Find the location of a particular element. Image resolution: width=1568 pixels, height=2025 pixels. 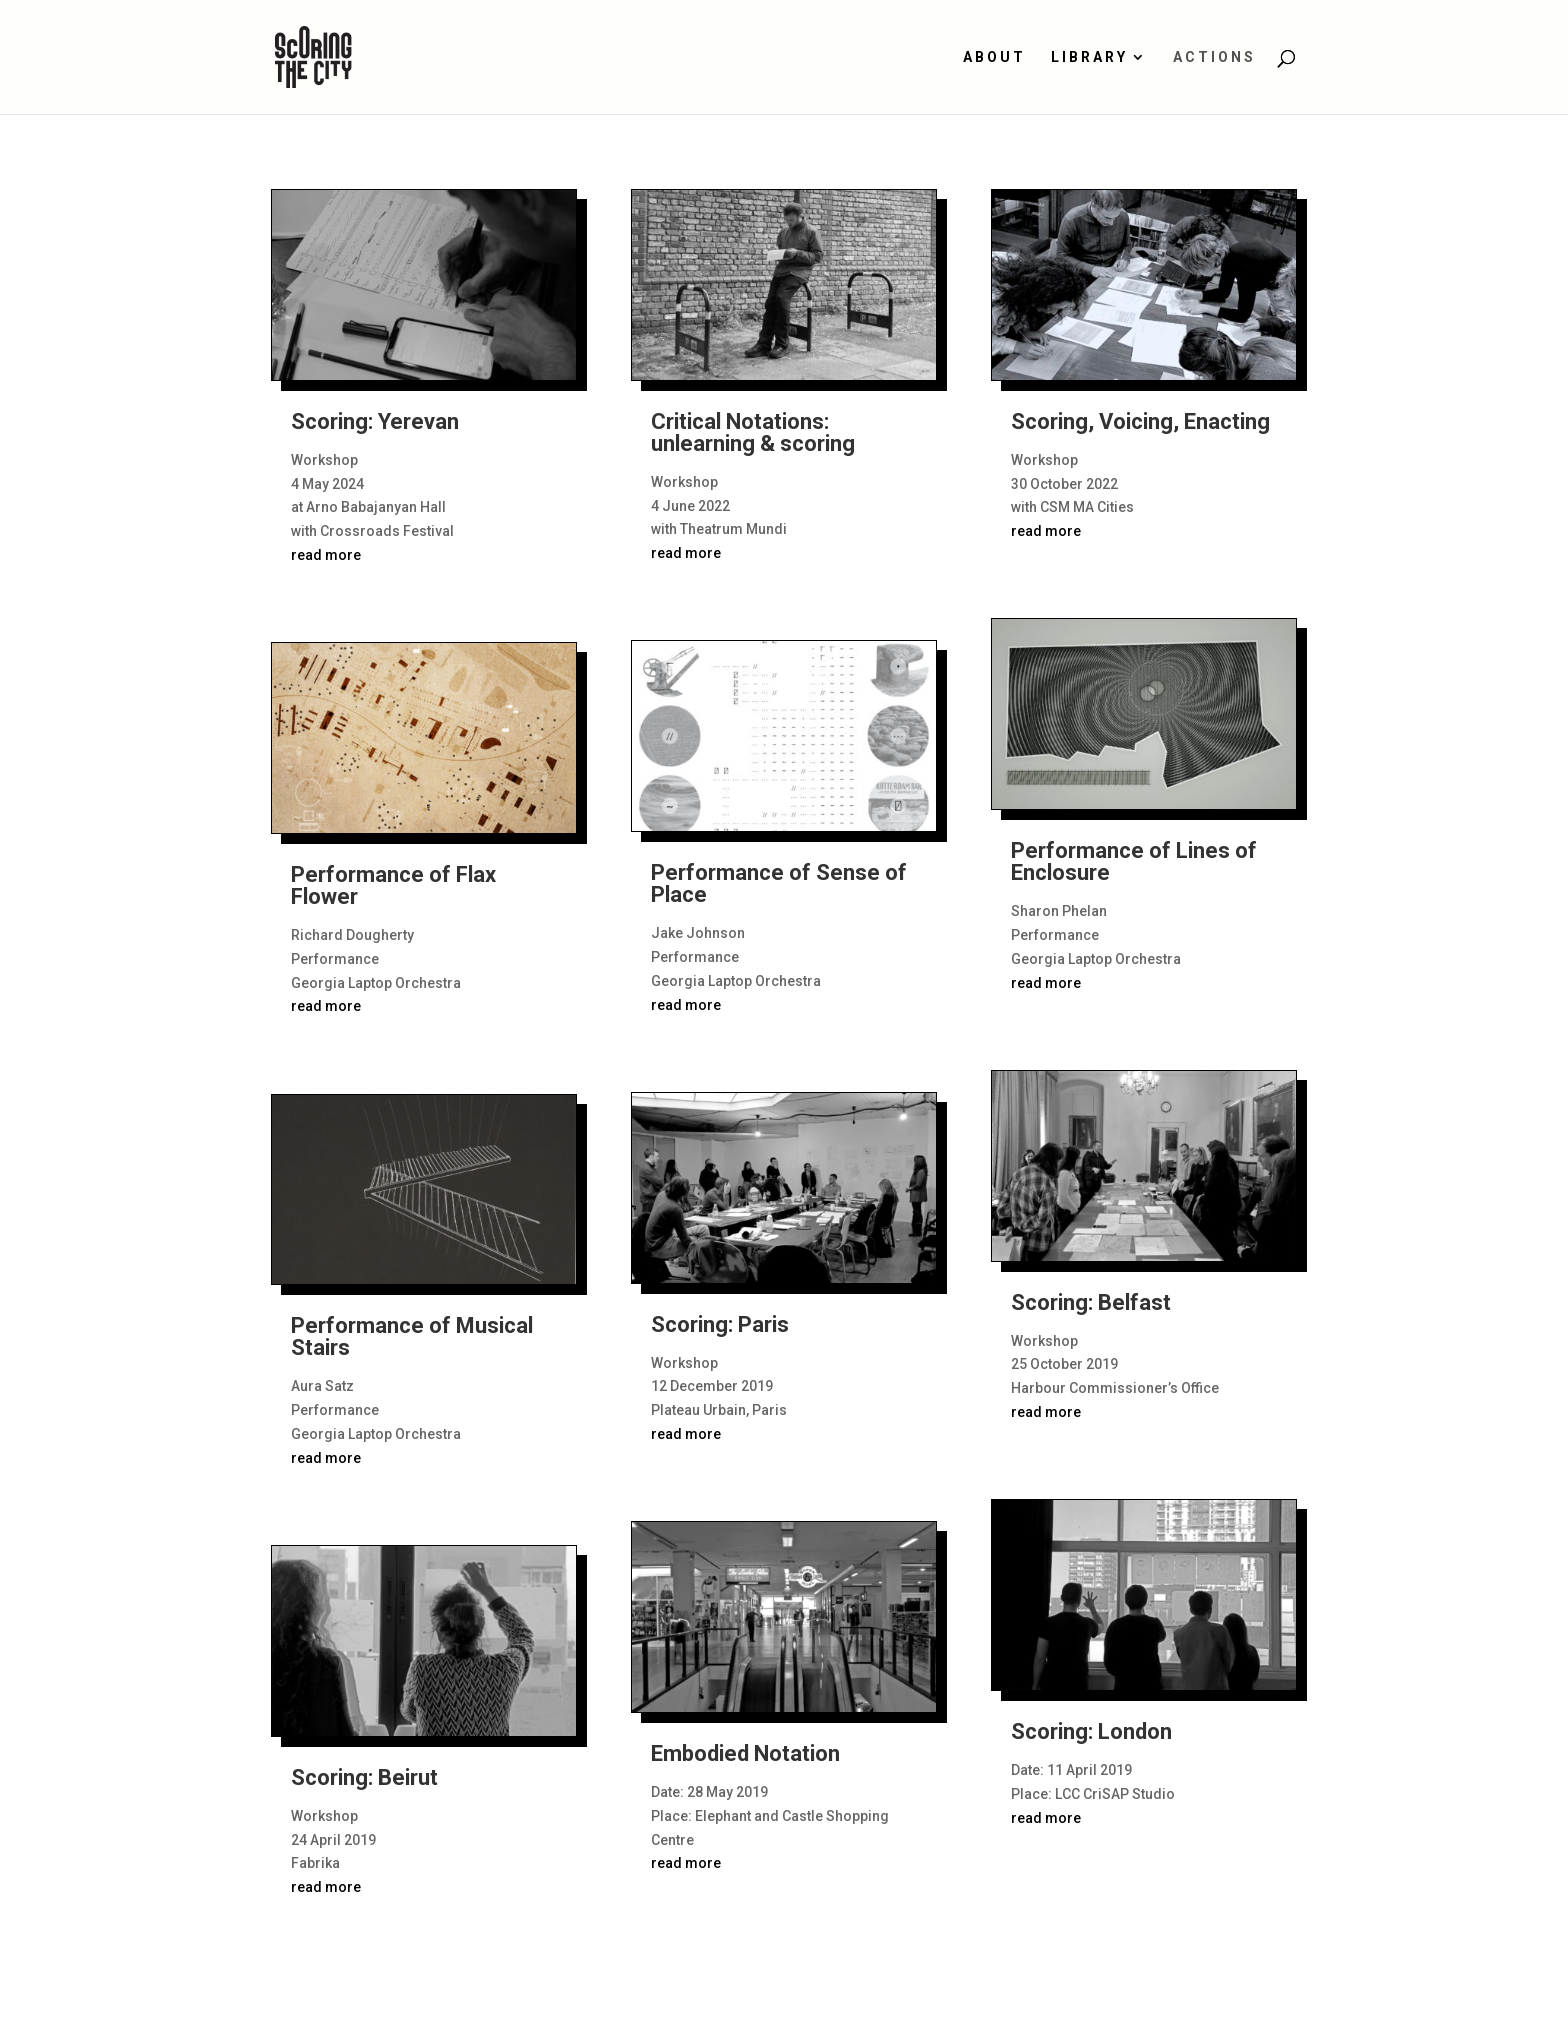

About is located at coordinates (994, 57).